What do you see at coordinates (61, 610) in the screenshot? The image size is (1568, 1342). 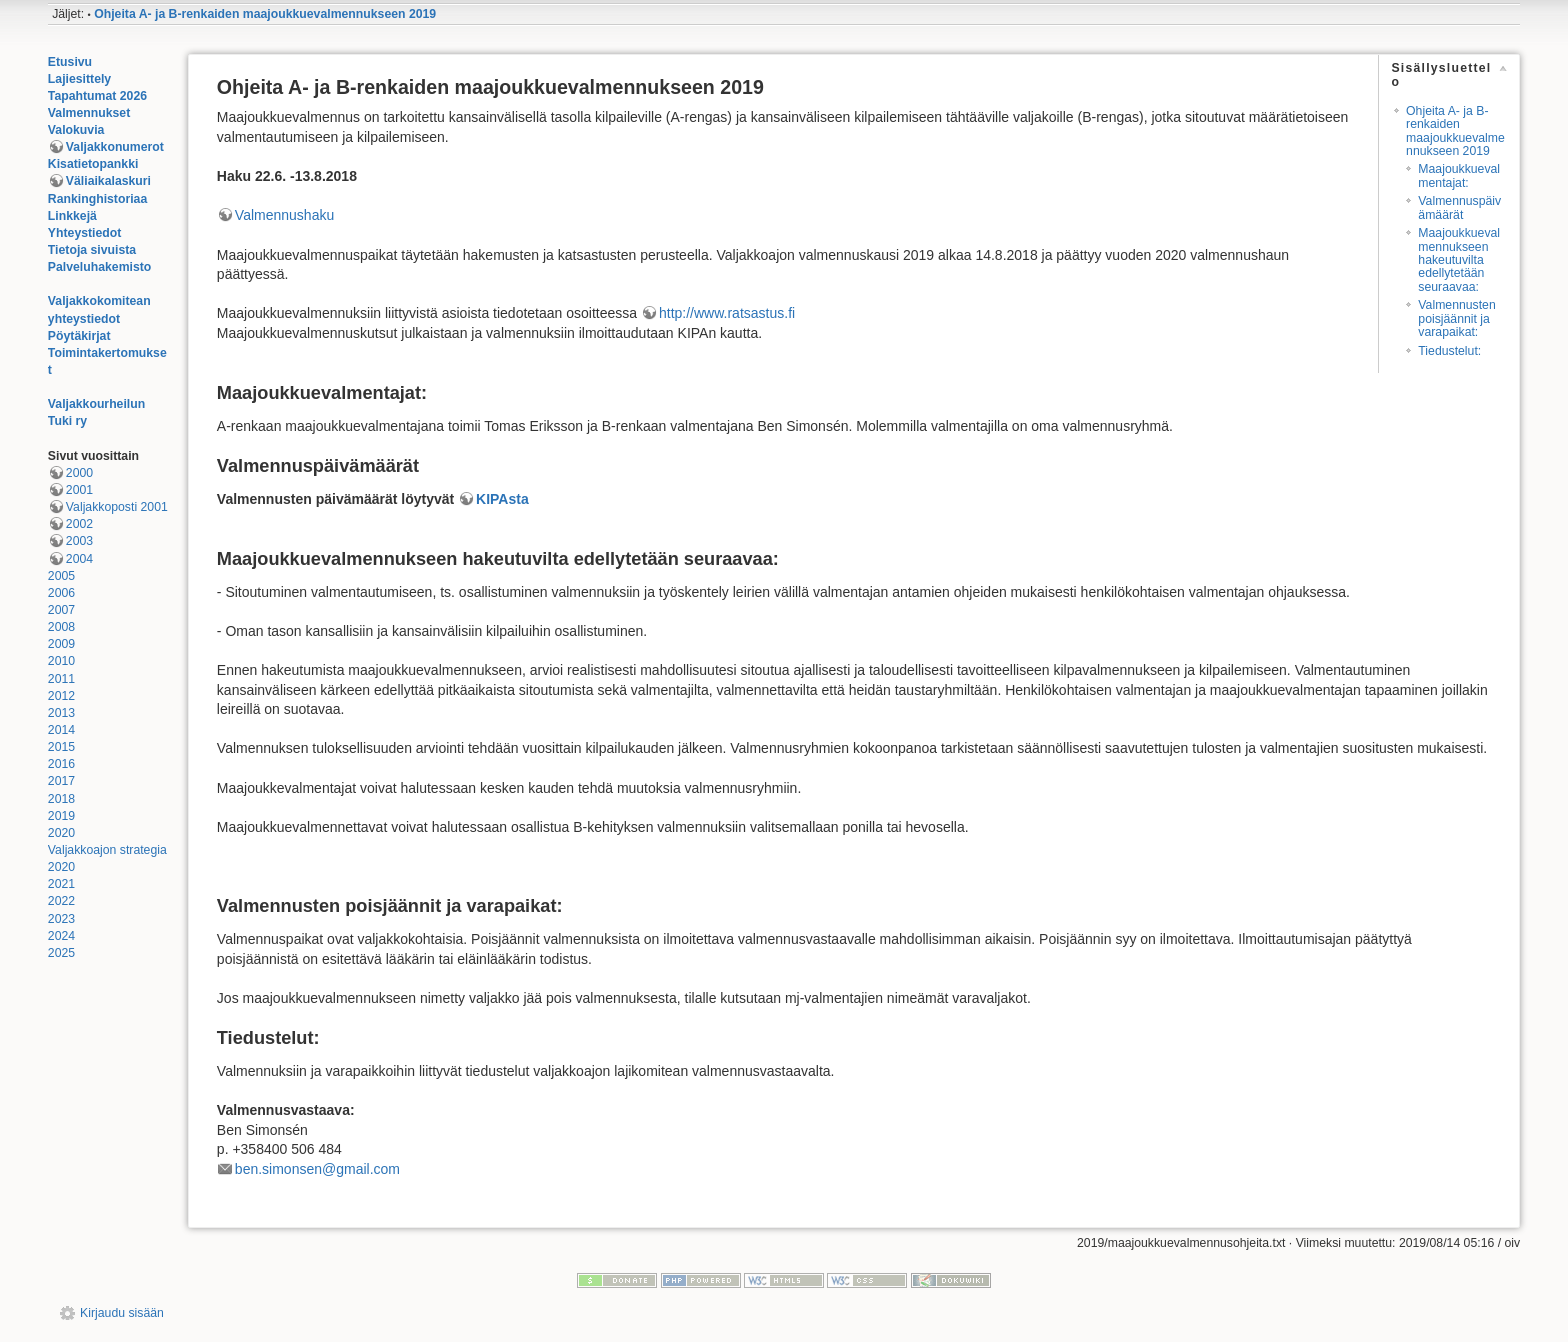 I see `2007` at bounding box center [61, 610].